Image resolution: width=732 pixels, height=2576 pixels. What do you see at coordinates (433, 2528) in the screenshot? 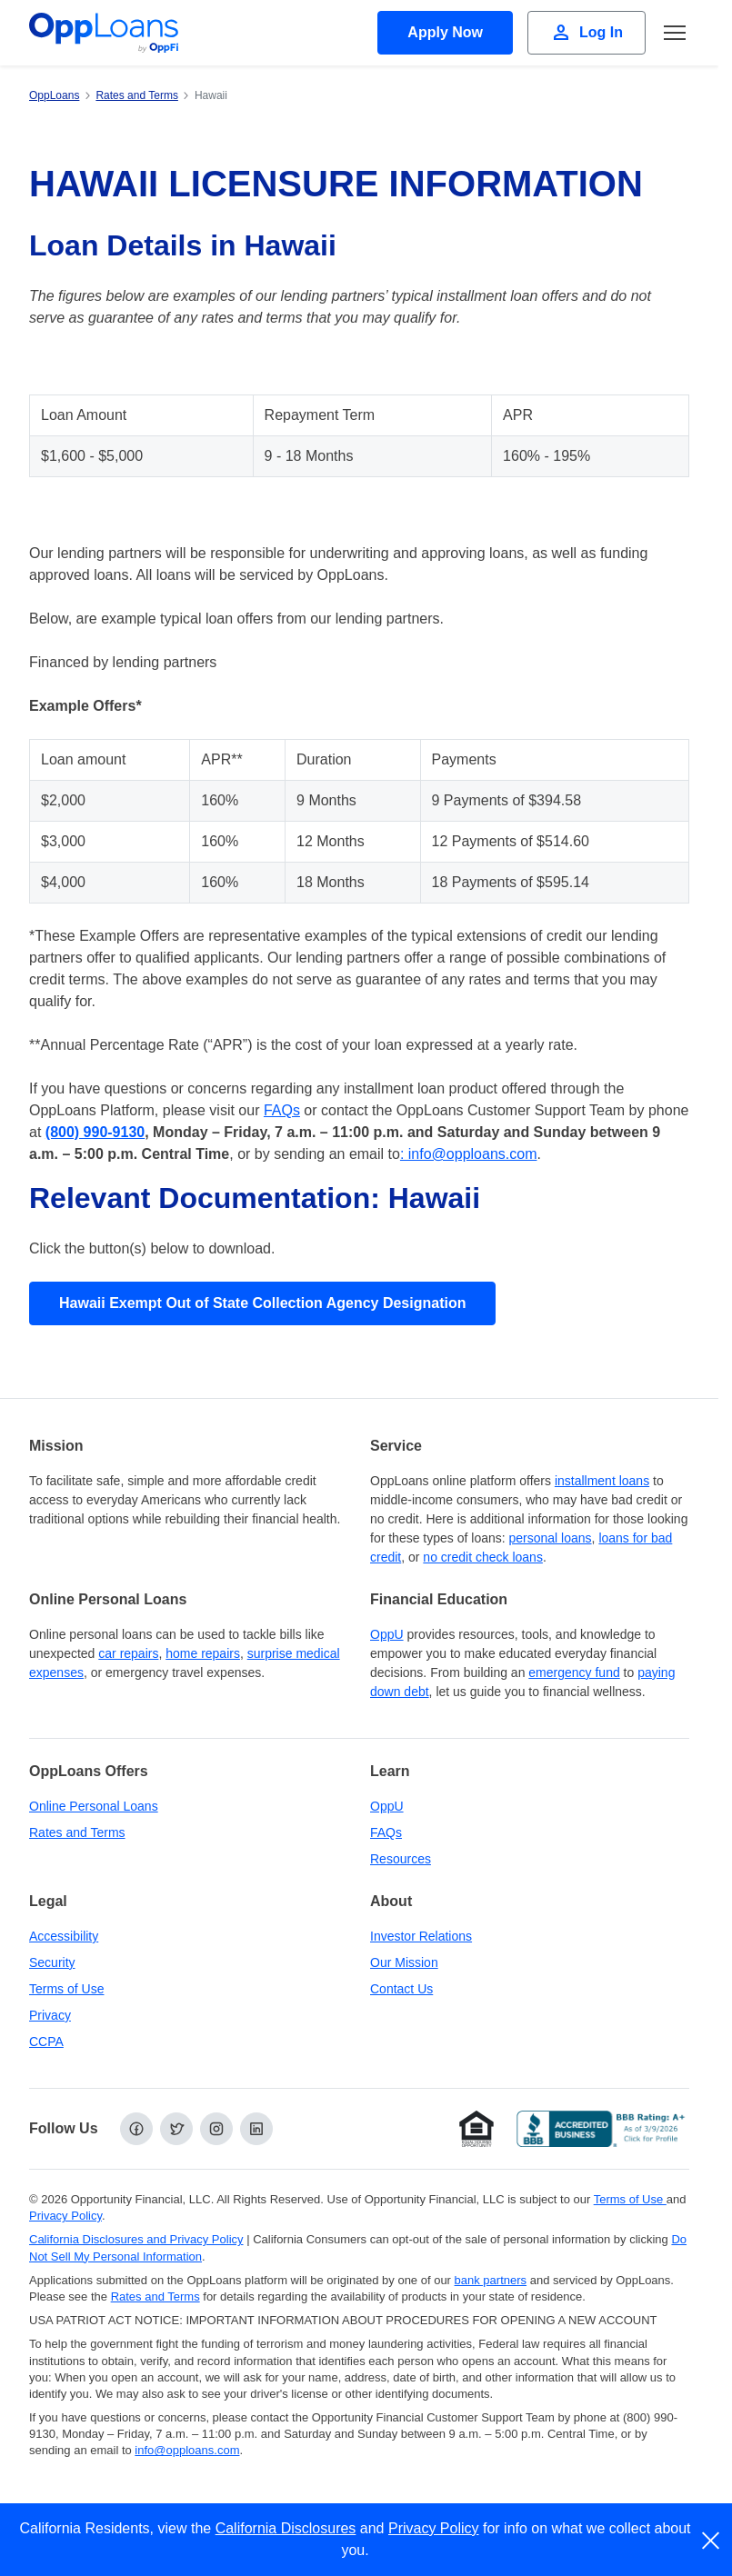
I see `Privacy Policy` at bounding box center [433, 2528].